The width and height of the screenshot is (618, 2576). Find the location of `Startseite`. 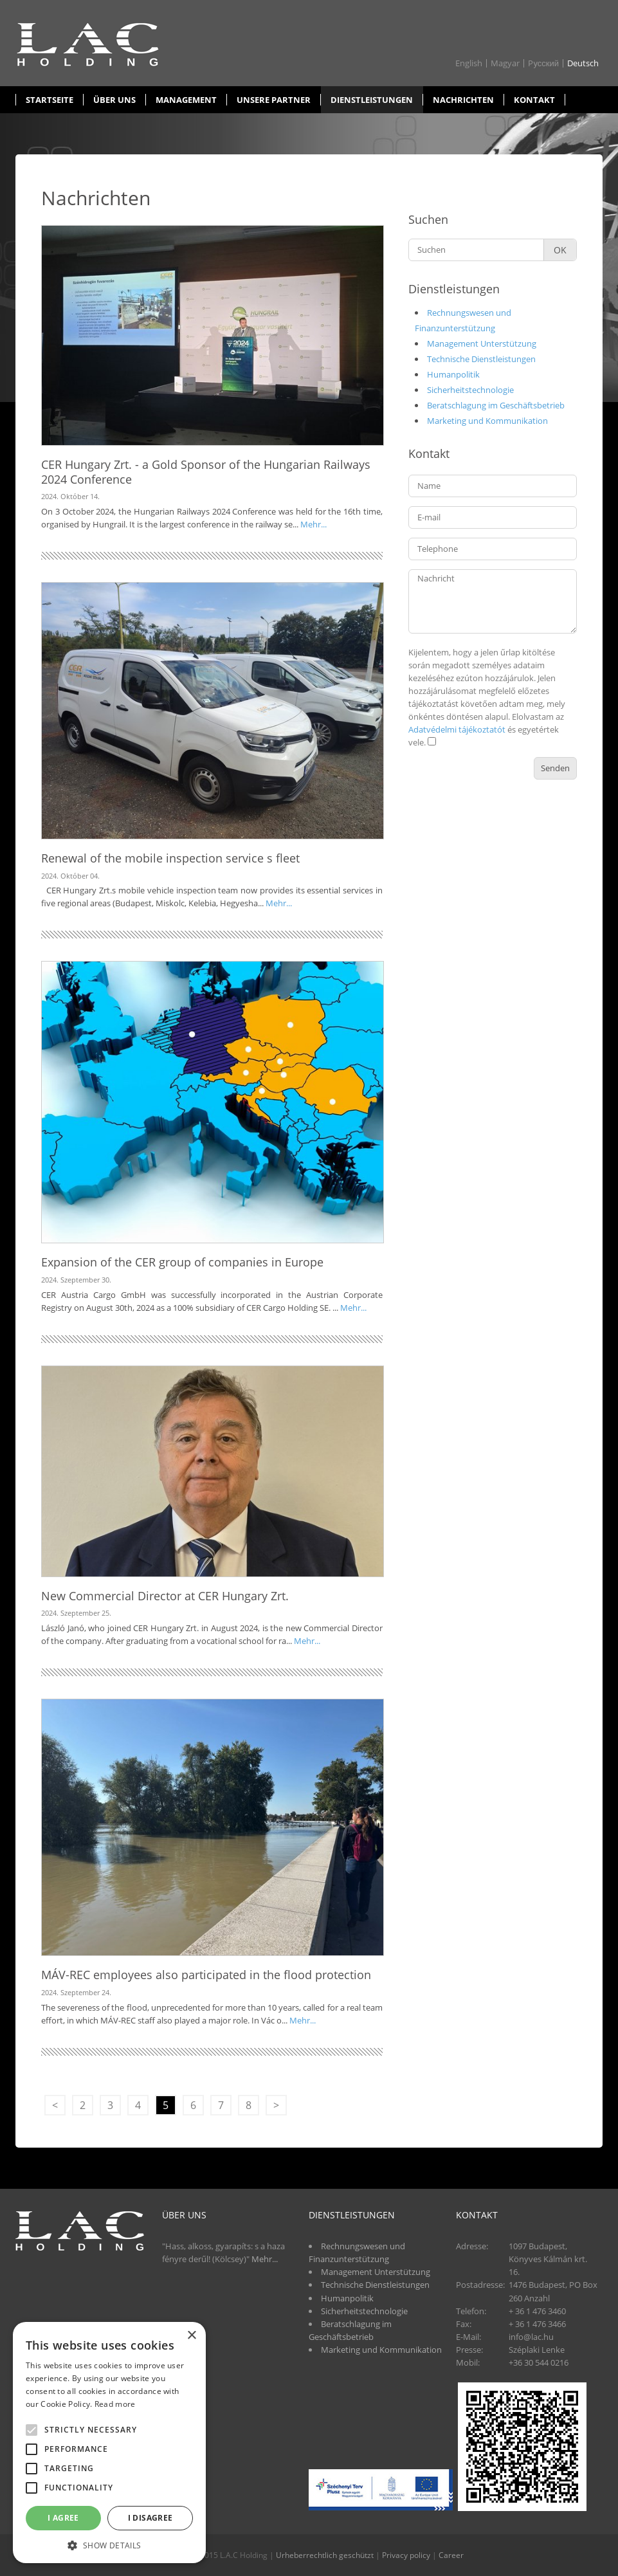

Startseite is located at coordinates (49, 99).